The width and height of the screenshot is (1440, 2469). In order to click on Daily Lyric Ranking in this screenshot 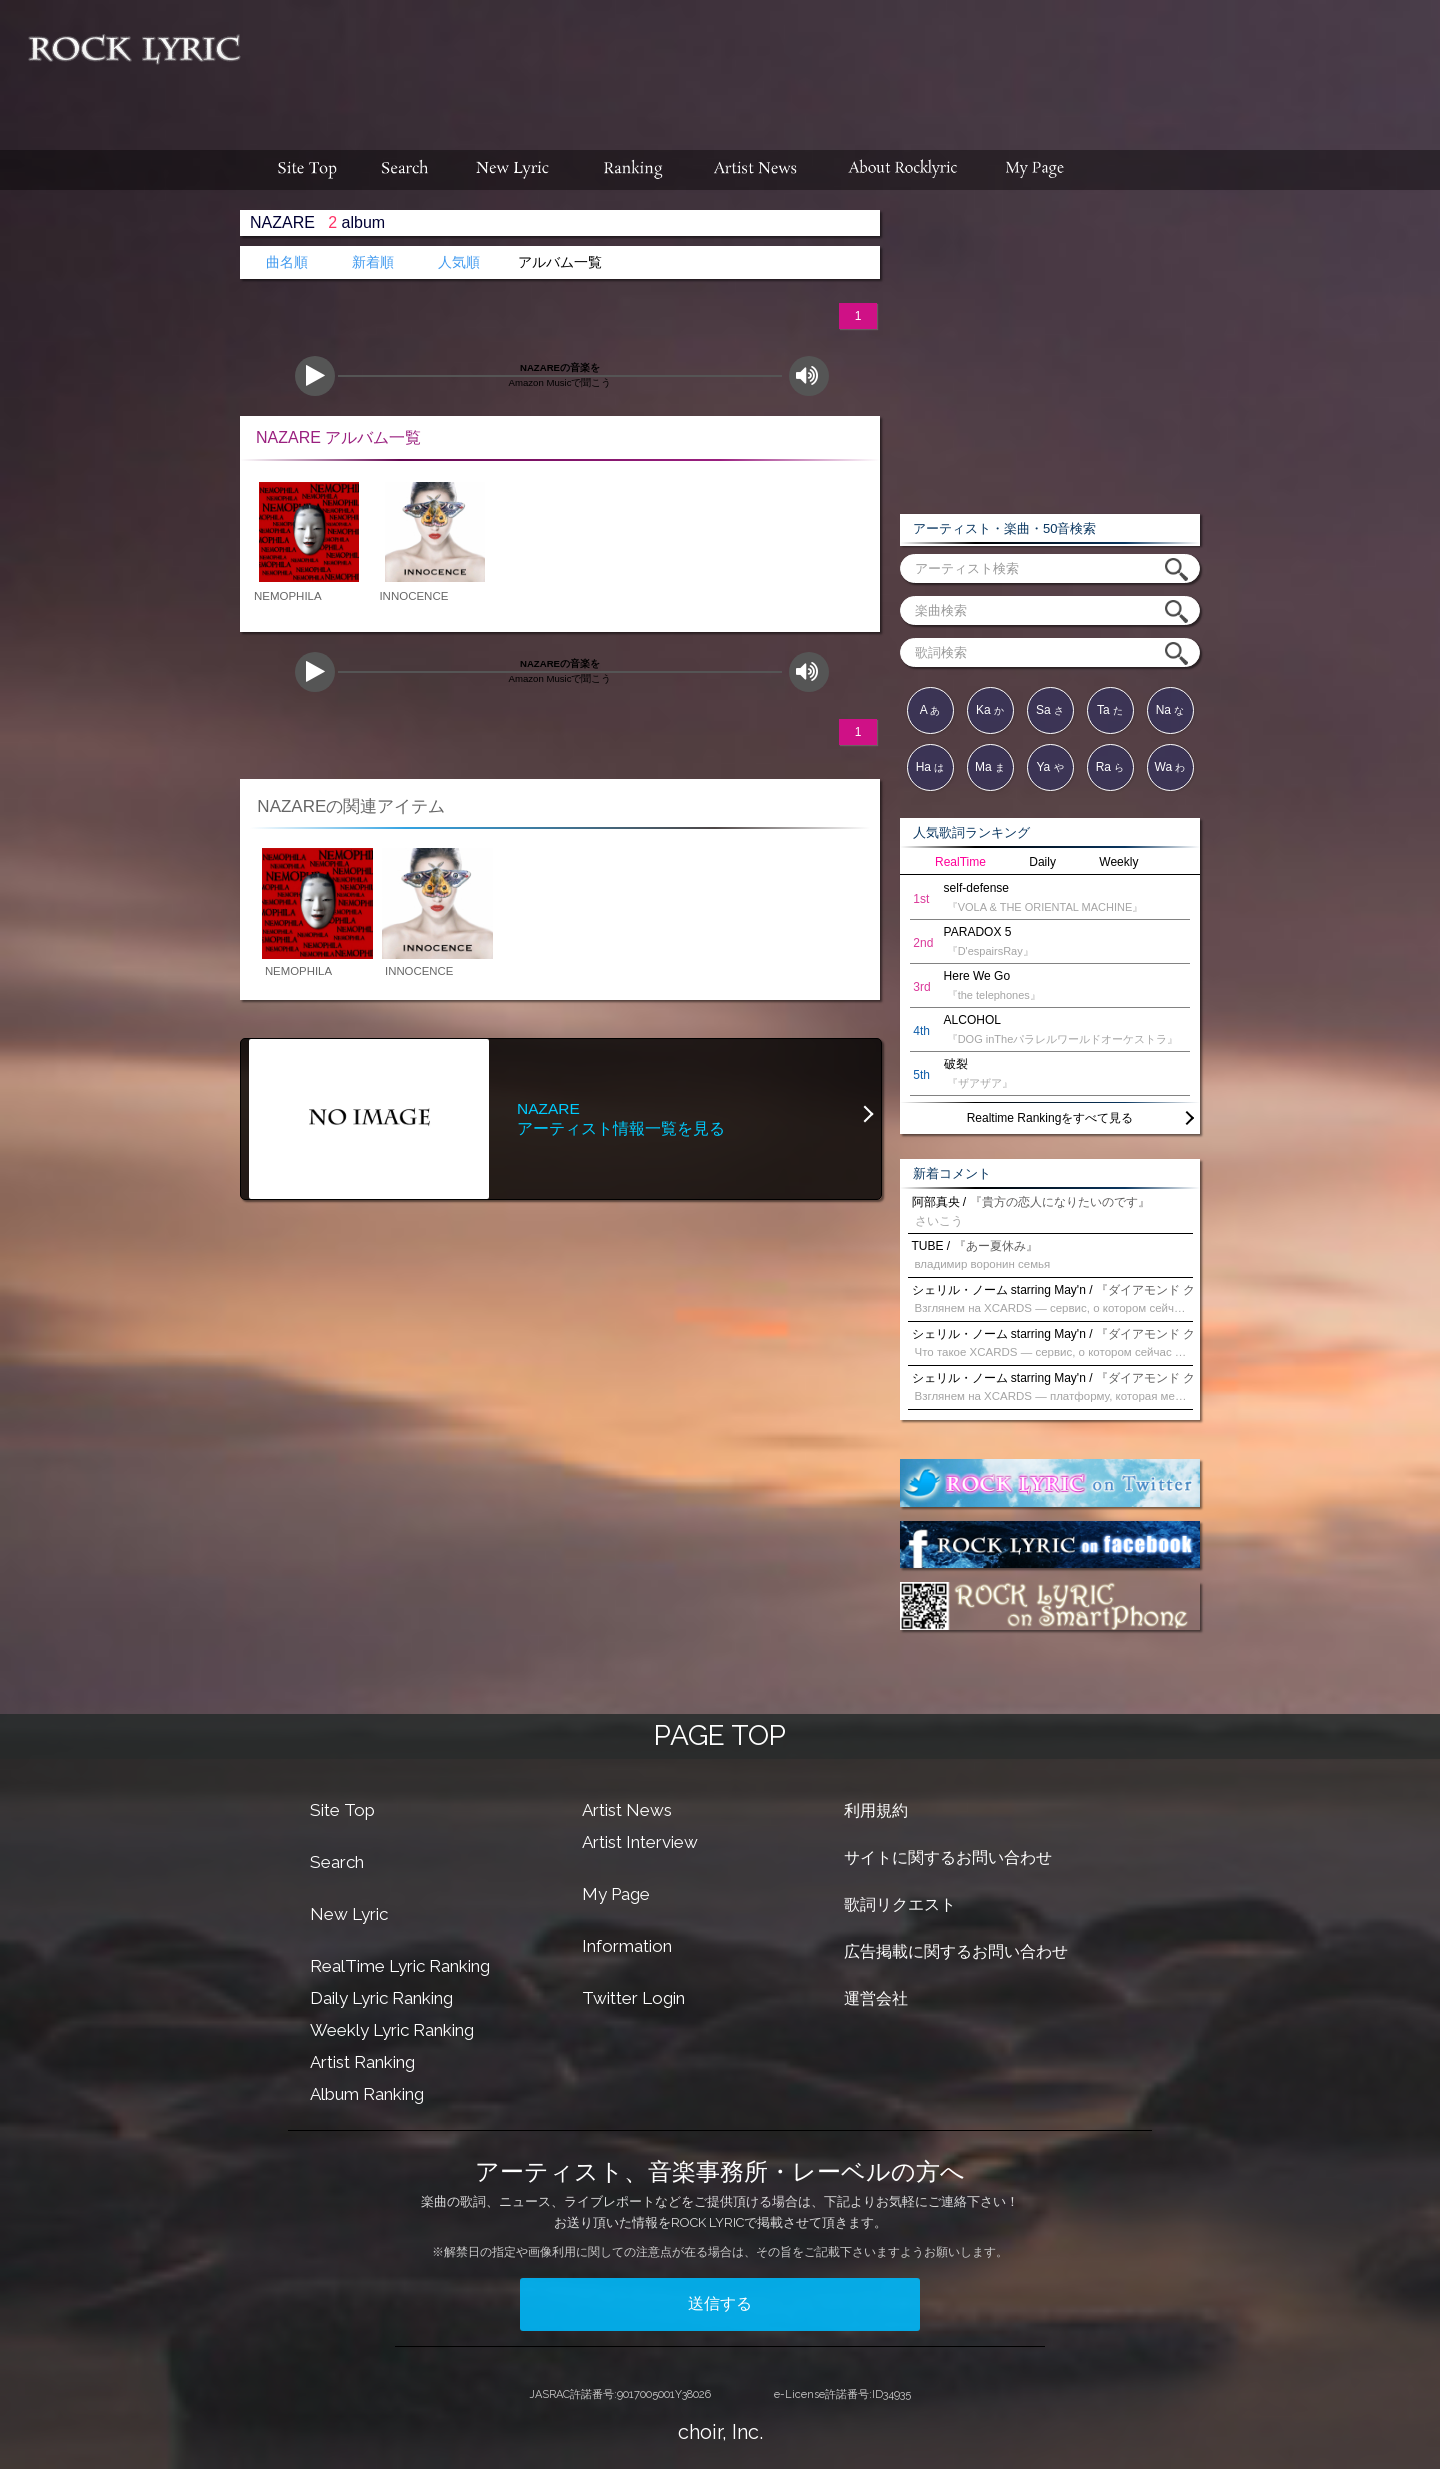, I will do `click(381, 1998)`.